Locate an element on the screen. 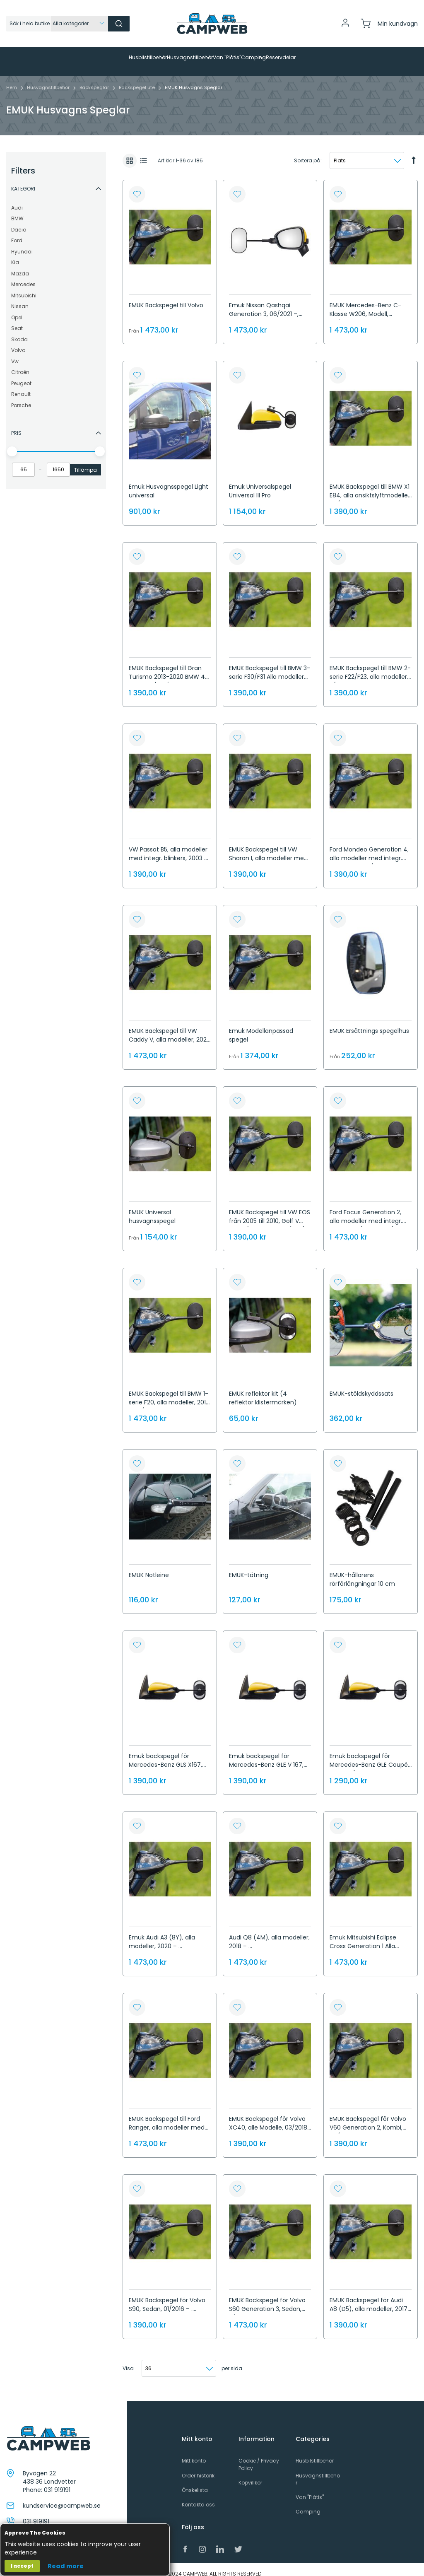 Image resolution: width=424 pixels, height=2576 pixels. EMUK reflektor kit (4 reflektor klistermärken) is located at coordinates (263, 1389).